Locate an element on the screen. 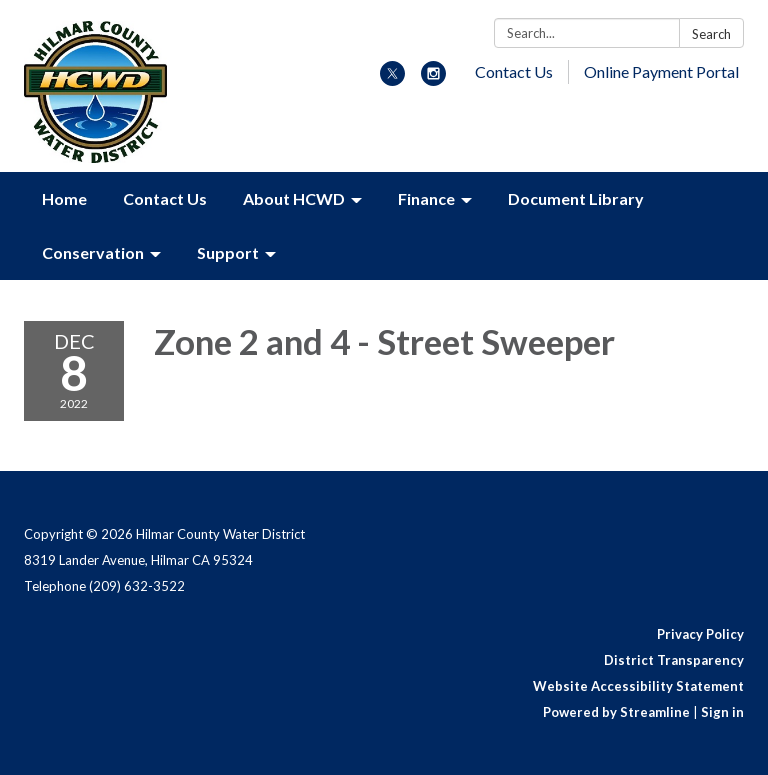  Website Accessibility Statement is located at coordinates (638, 686).